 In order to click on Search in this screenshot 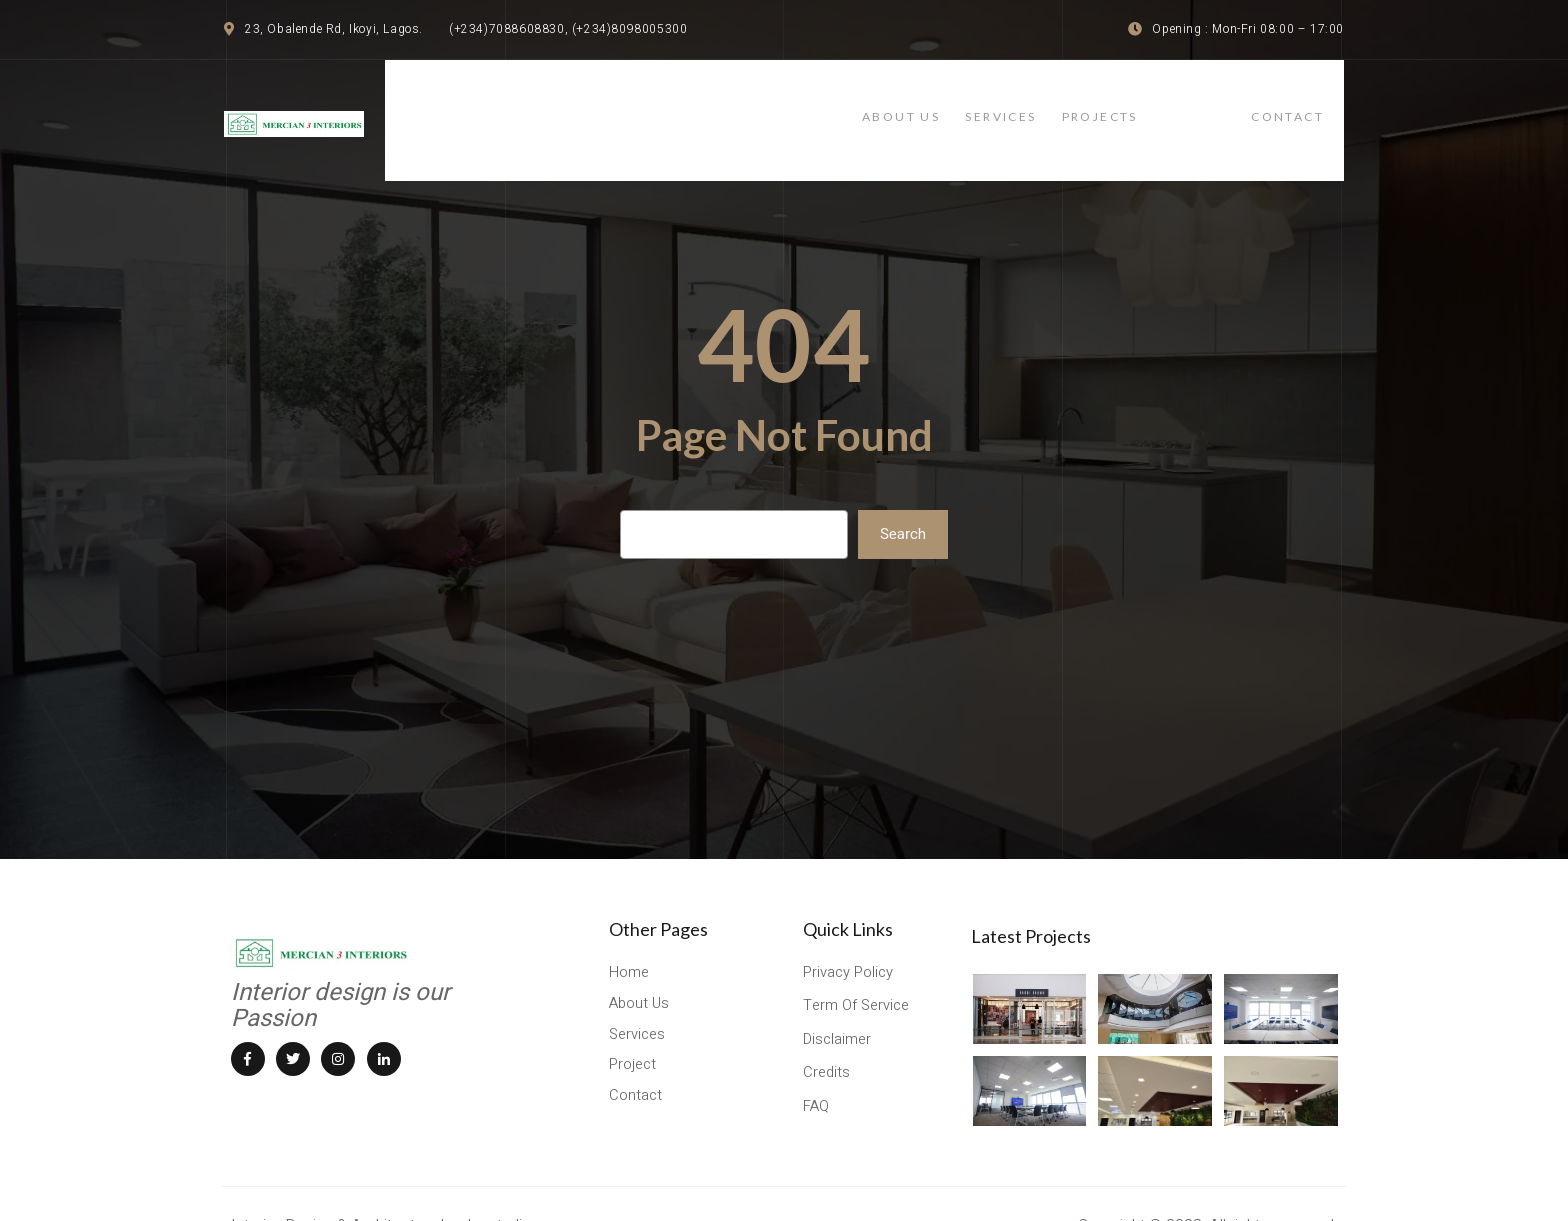, I will do `click(903, 500)`.